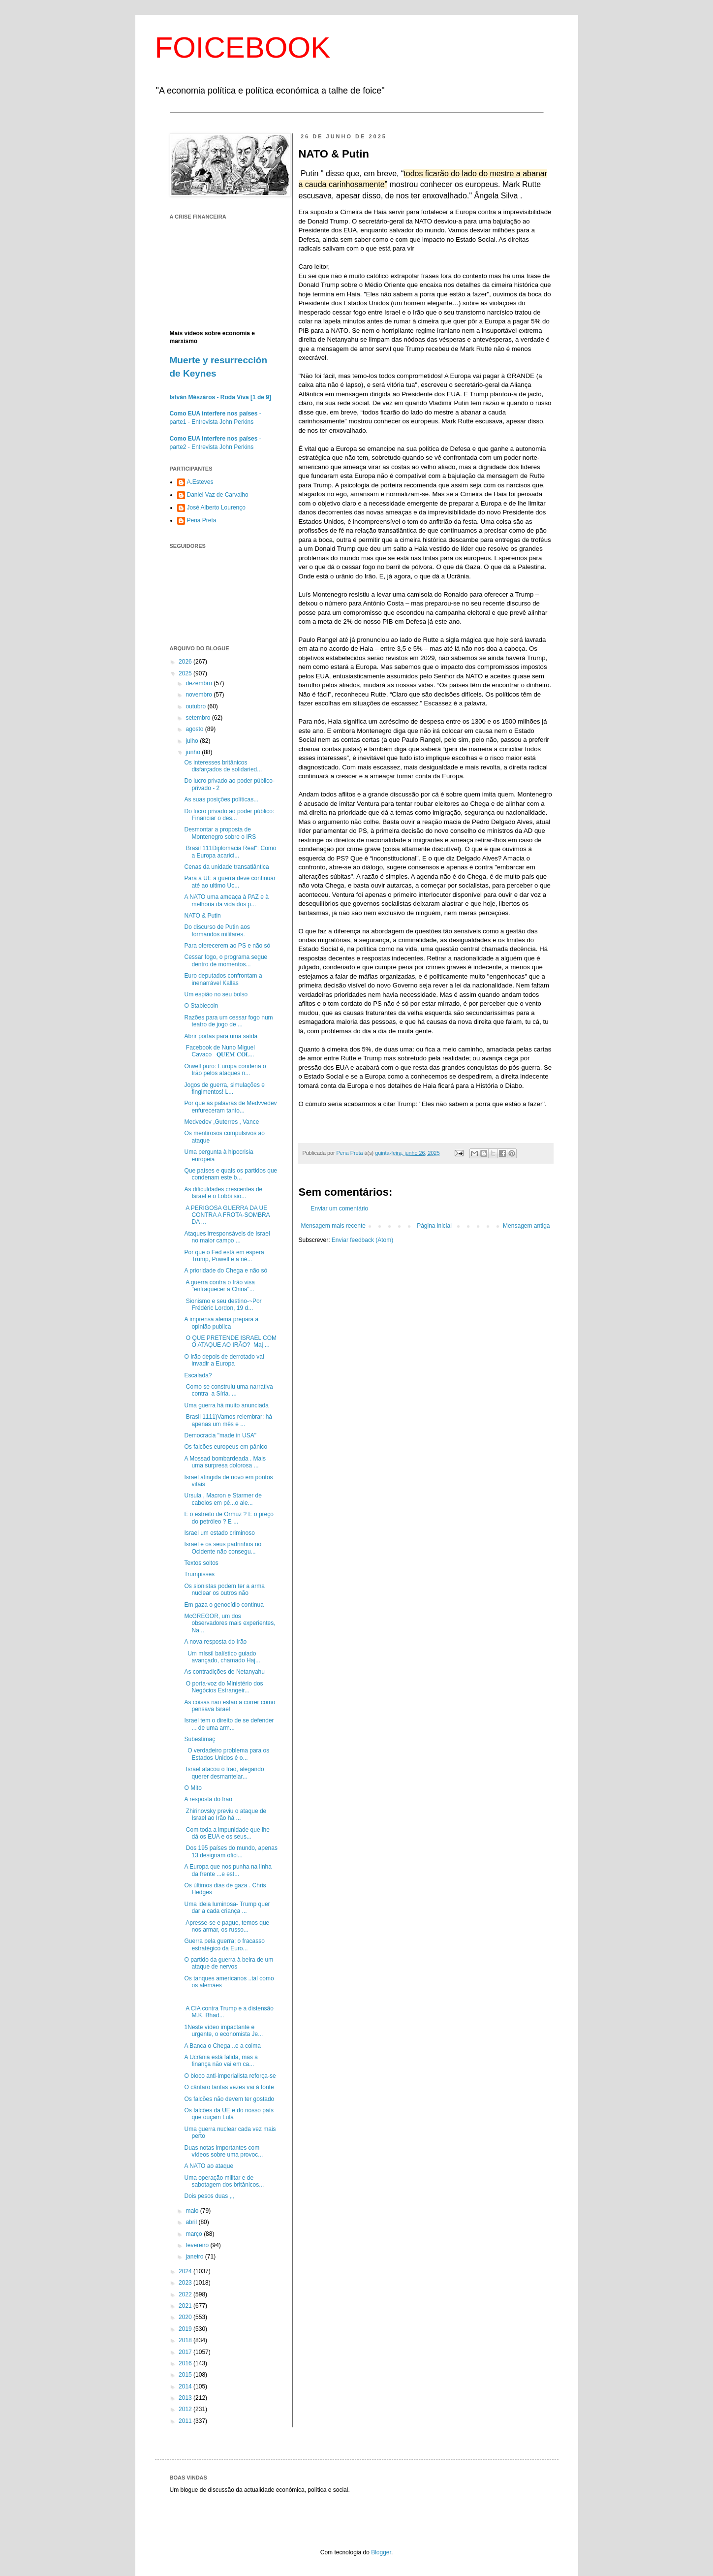  I want to click on FOICEBOOK, so click(243, 47).